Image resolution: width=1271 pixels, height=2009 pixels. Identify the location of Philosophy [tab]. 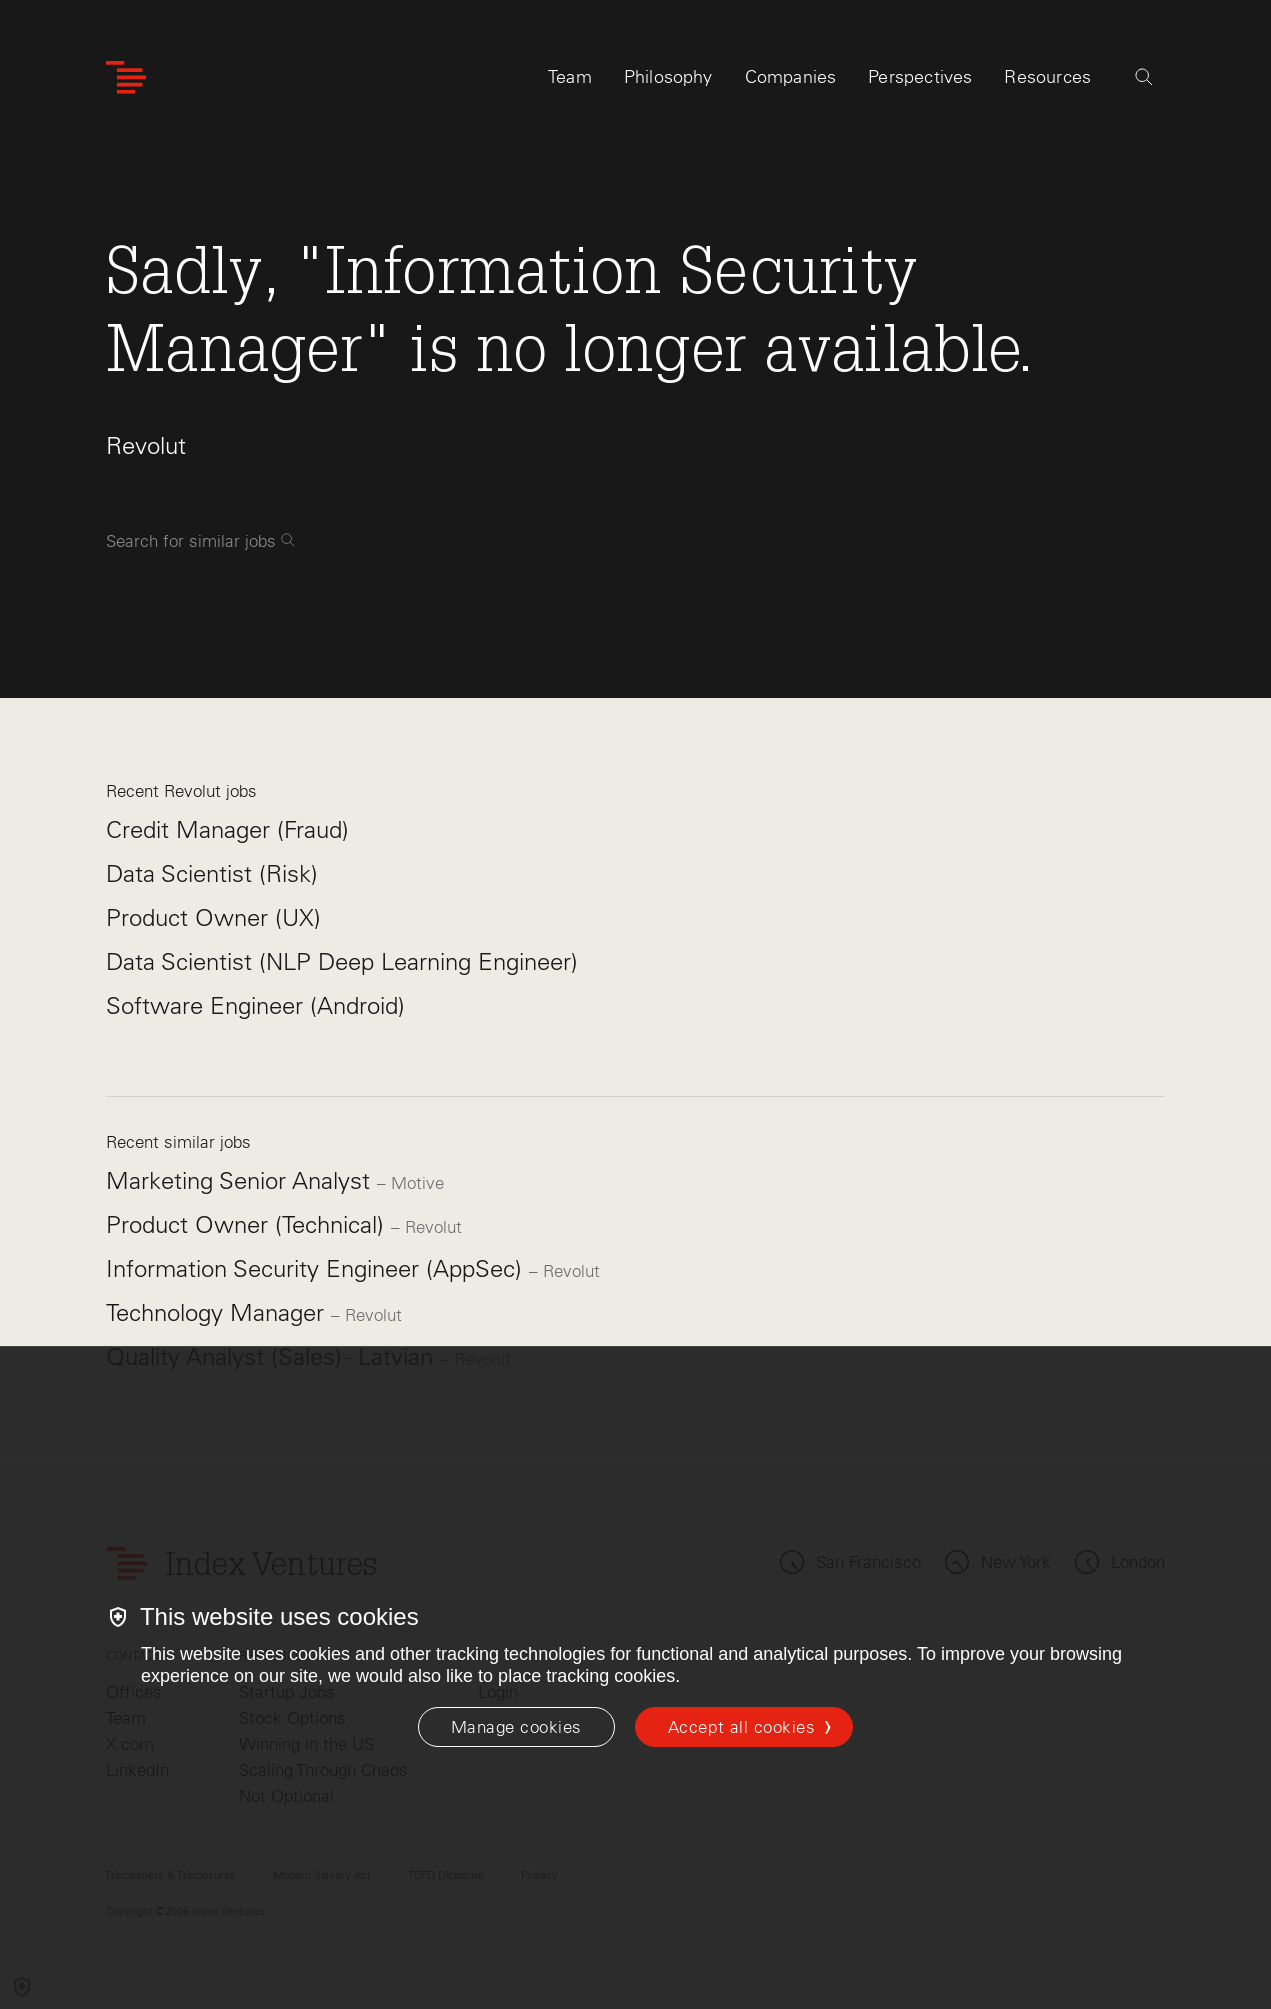
(668, 77).